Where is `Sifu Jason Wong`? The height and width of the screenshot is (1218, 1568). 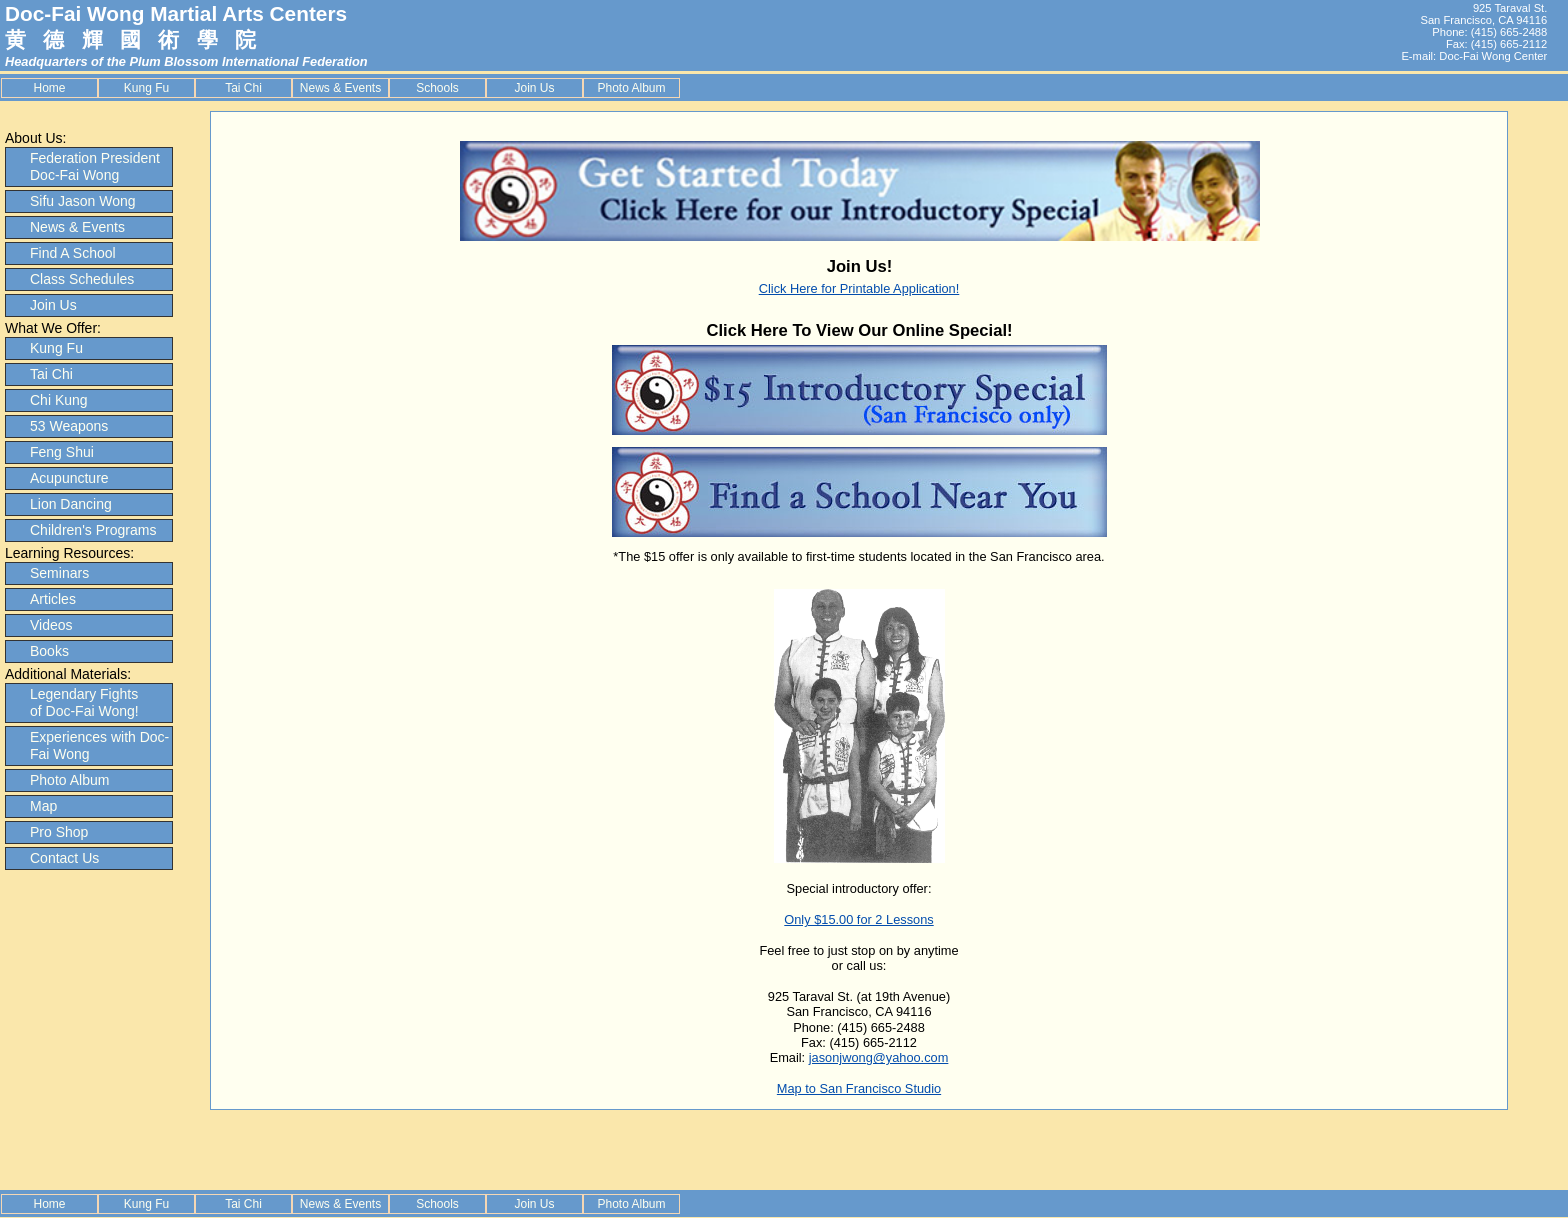
Sifu Jason Wong is located at coordinates (83, 201).